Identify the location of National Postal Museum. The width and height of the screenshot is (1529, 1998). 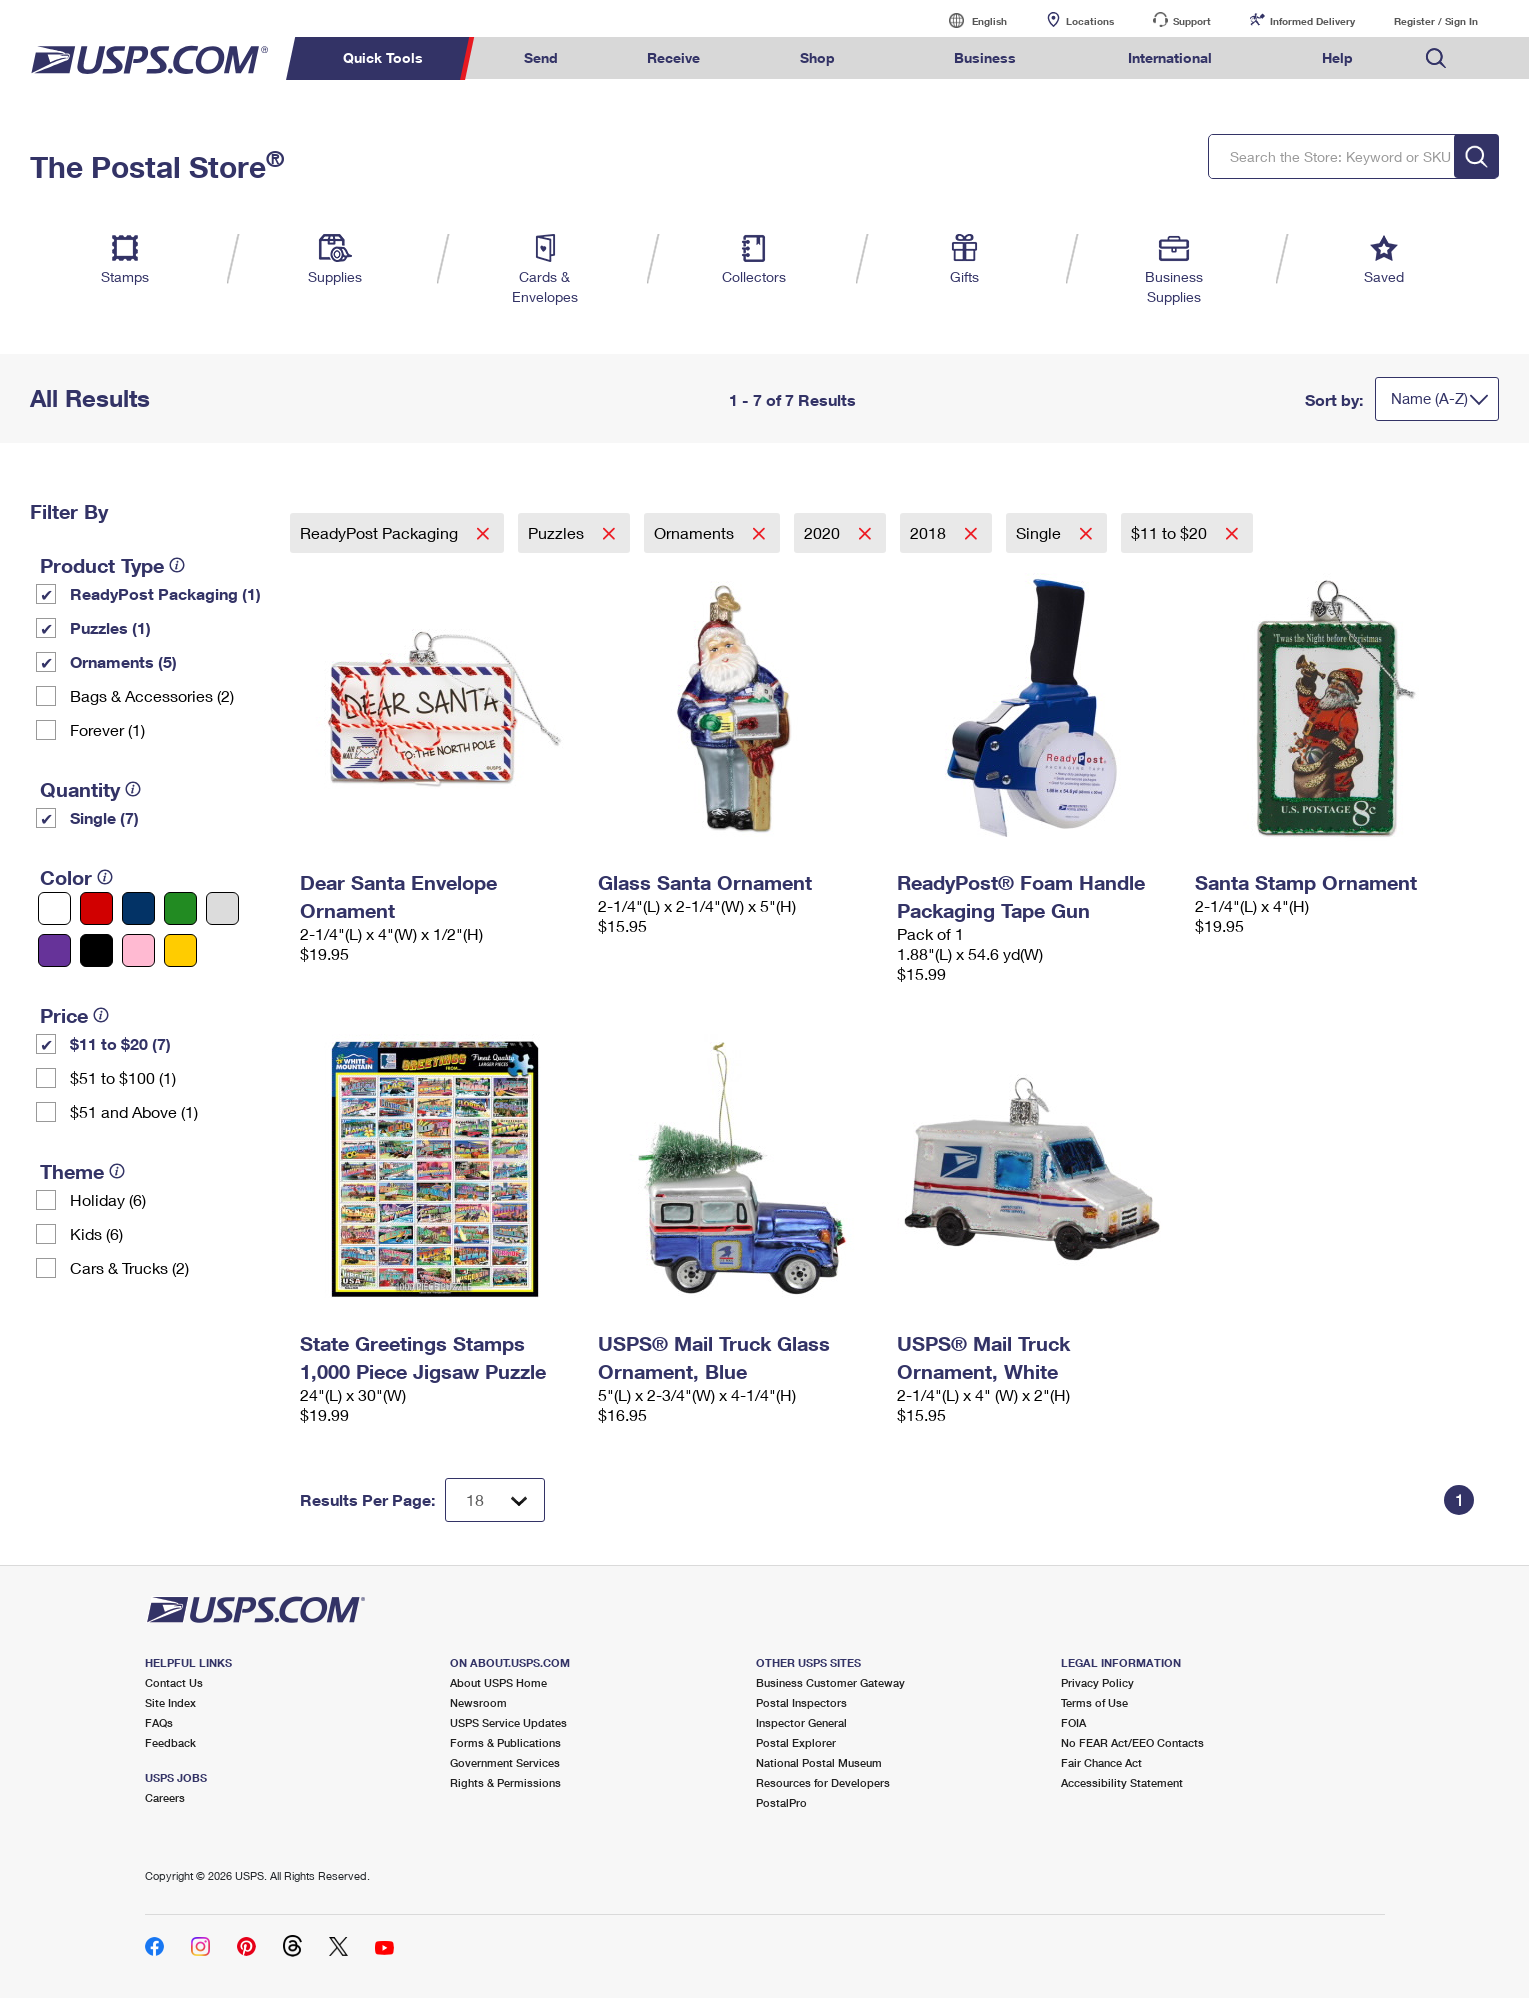
(819, 1762).